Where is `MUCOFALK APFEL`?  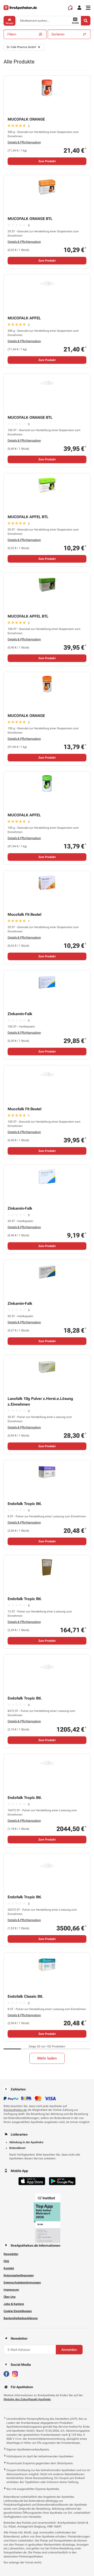 MUCOFALK APFEL is located at coordinates (24, 318).